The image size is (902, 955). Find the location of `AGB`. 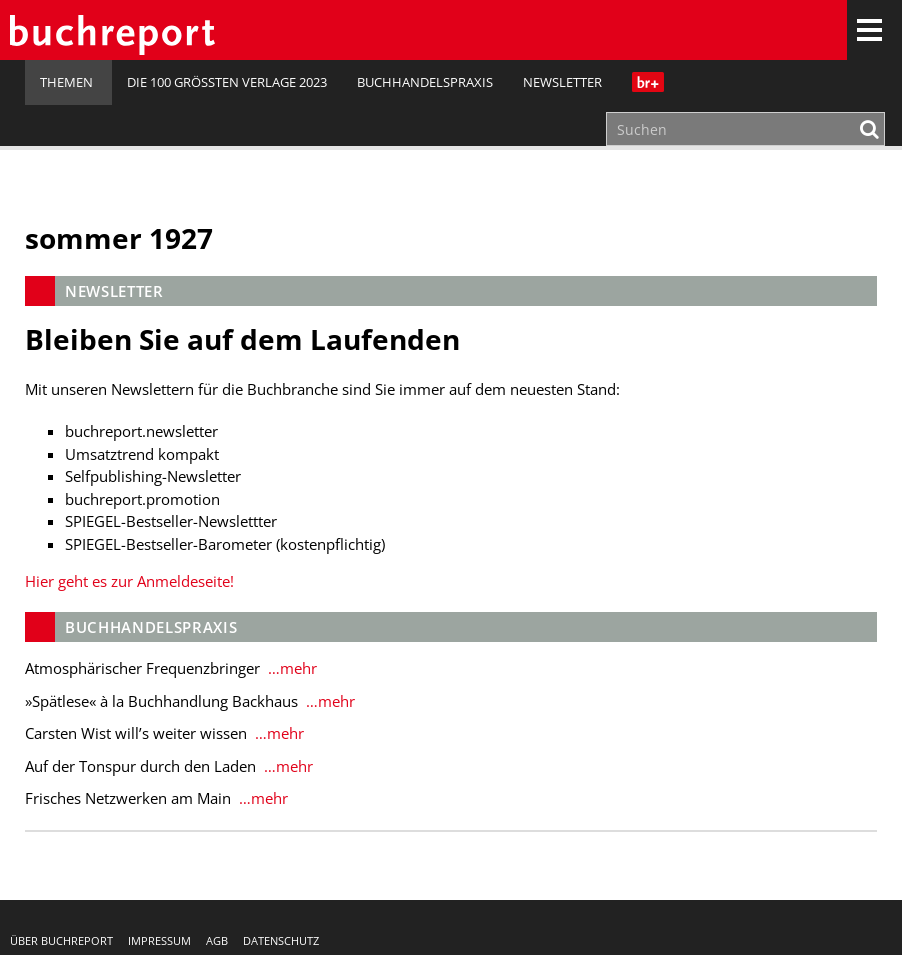

AGB is located at coordinates (217, 940).